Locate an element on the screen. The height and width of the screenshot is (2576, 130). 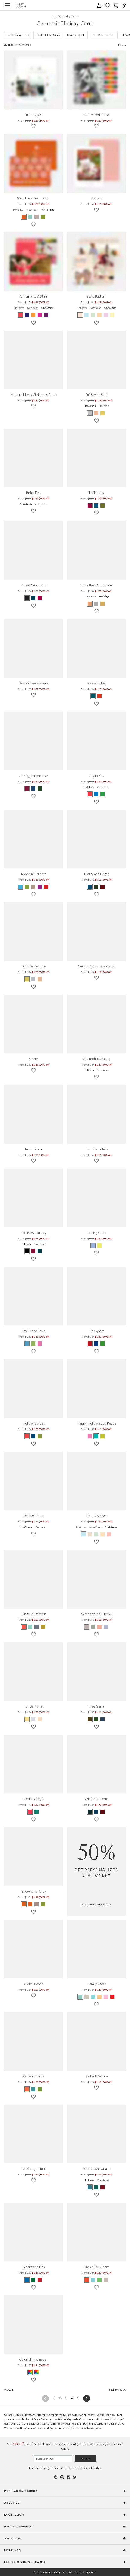
New Years is located at coordinates (33, 209).